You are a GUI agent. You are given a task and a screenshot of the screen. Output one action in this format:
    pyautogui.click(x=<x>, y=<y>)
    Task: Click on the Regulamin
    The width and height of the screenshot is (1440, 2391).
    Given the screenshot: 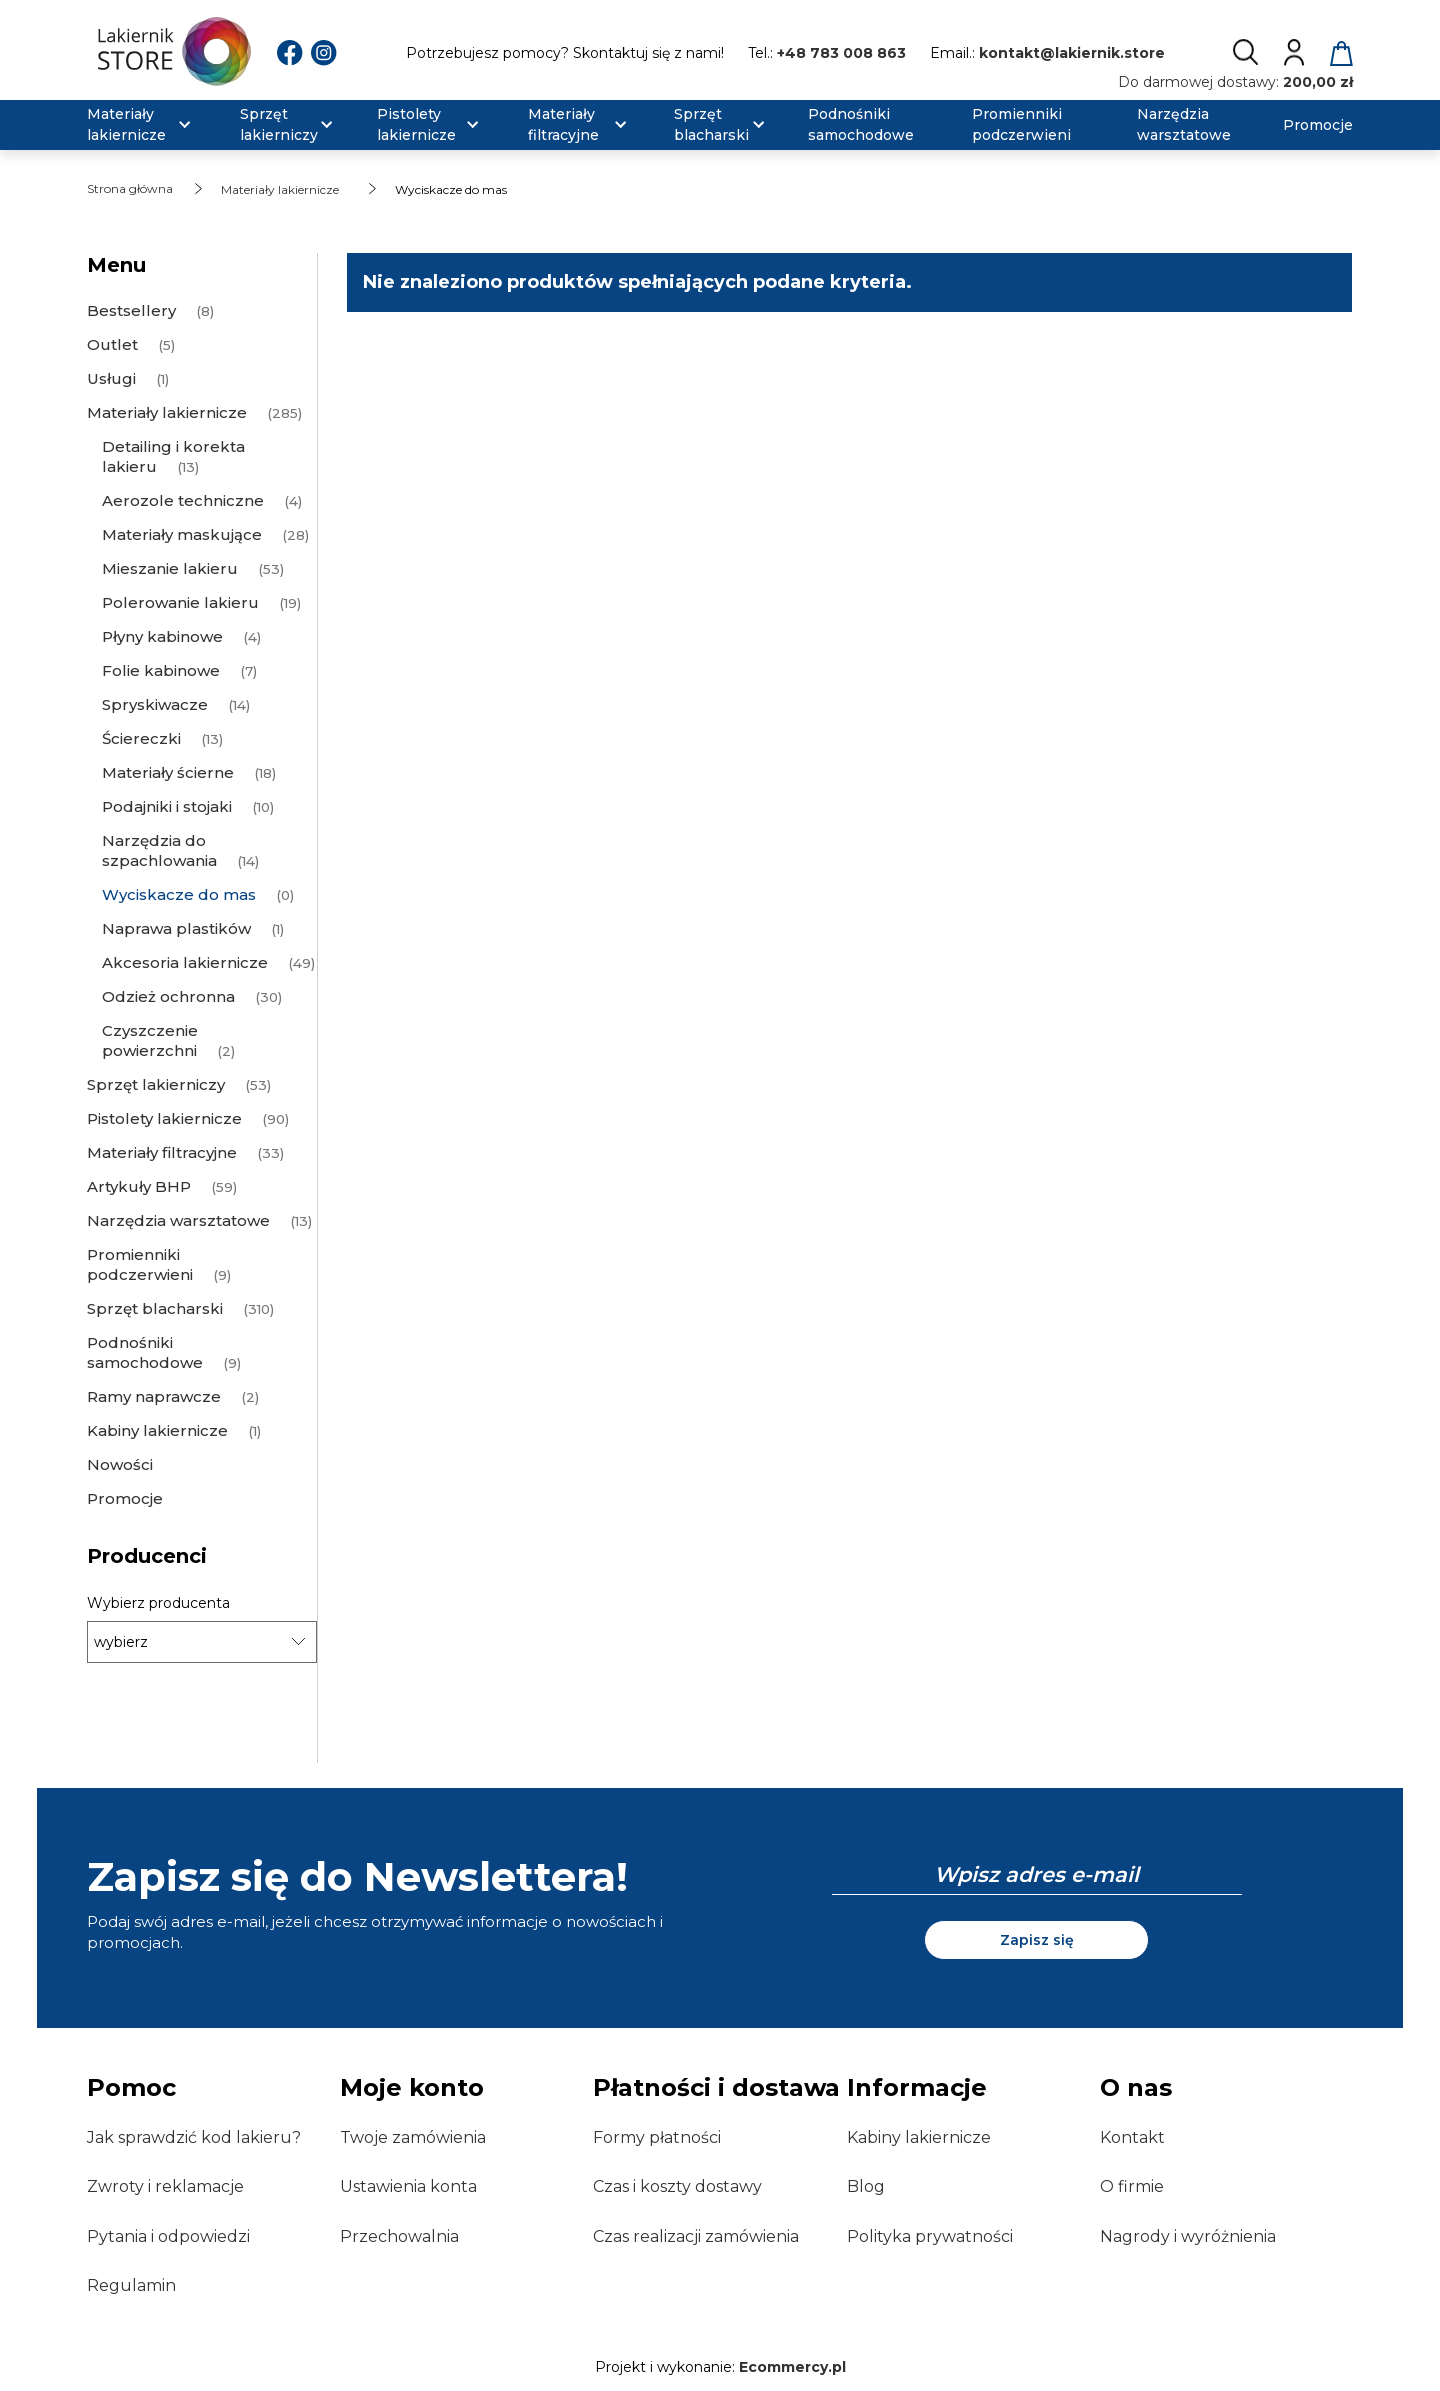 What is the action you would take?
    pyautogui.click(x=131, y=2285)
    